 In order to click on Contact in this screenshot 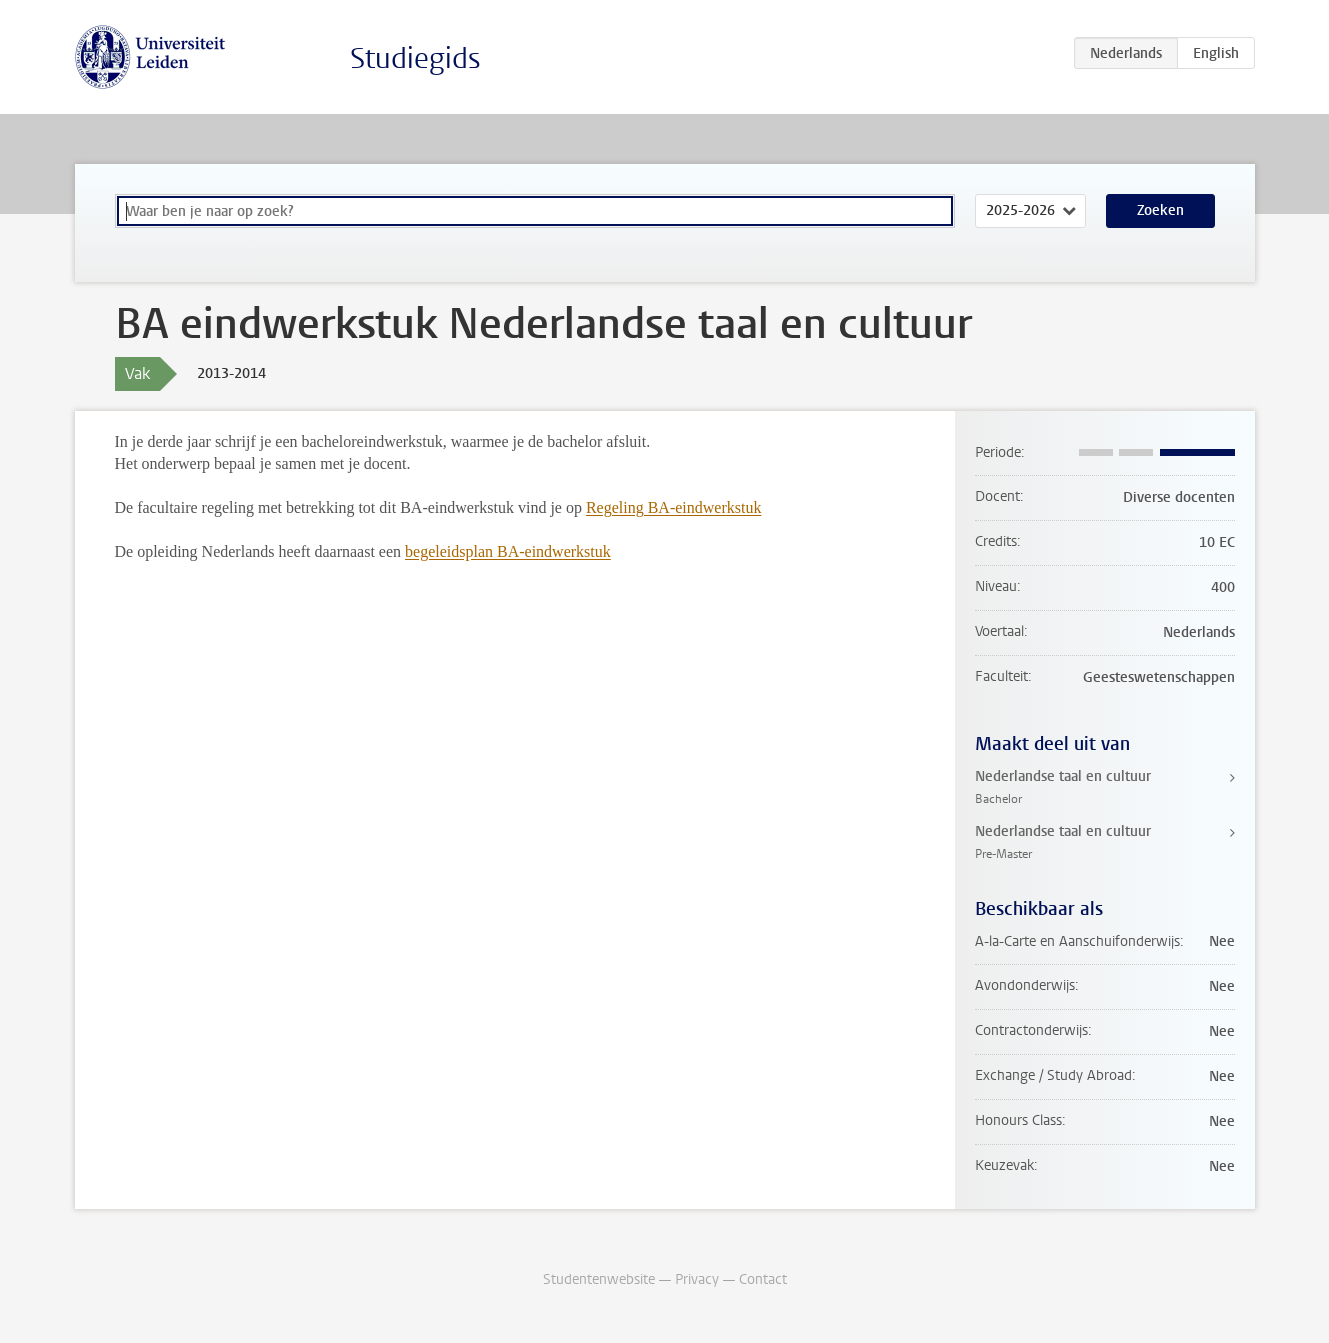, I will do `click(763, 1279)`.